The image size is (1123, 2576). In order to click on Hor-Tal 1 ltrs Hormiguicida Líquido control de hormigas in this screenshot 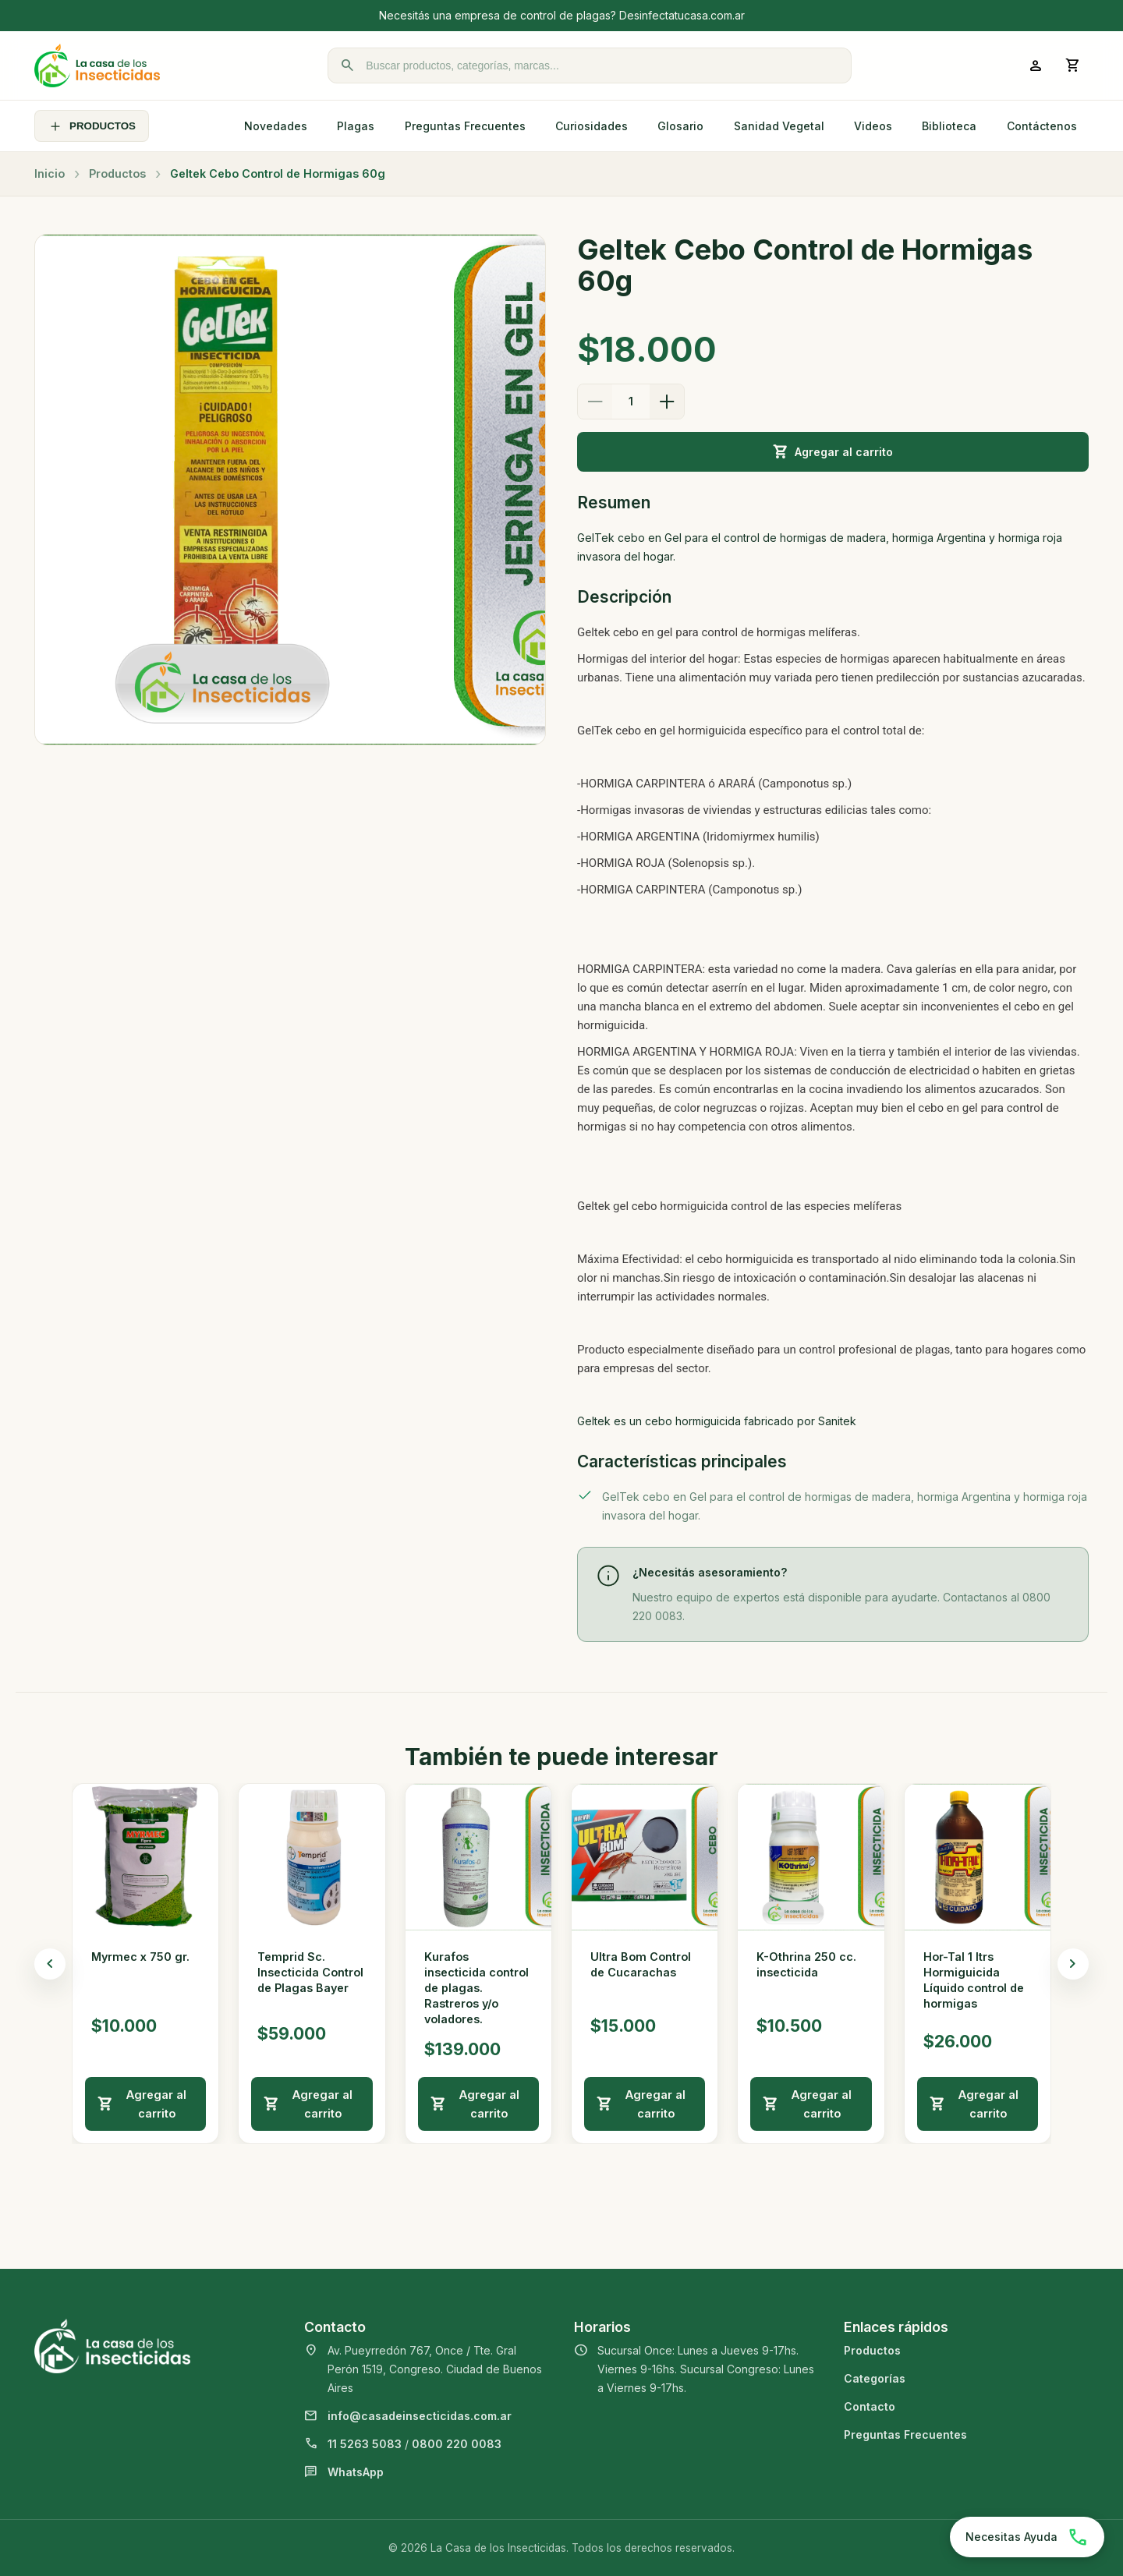, I will do `click(973, 1980)`.